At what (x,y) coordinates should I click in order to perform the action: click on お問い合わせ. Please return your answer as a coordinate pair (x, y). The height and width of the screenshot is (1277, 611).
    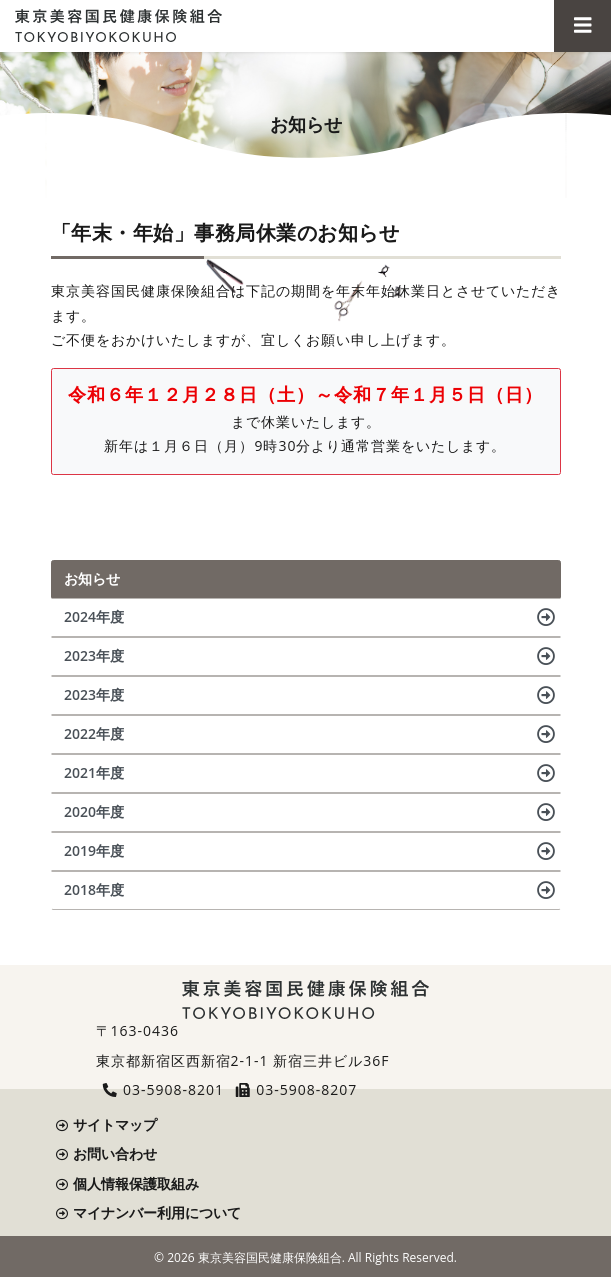
    Looking at the image, I should click on (115, 1153).